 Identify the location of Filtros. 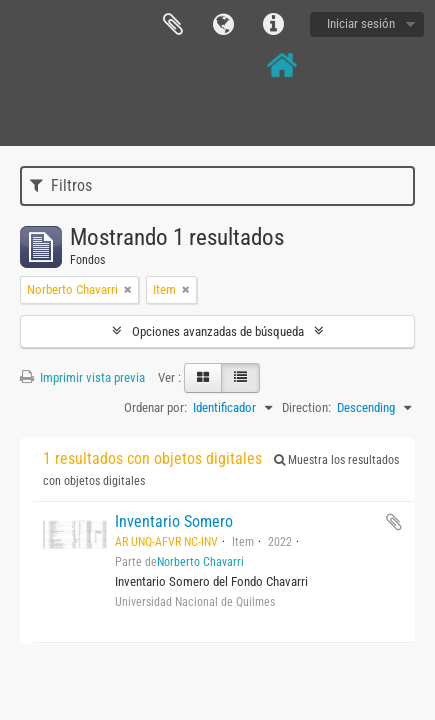
(61, 185).